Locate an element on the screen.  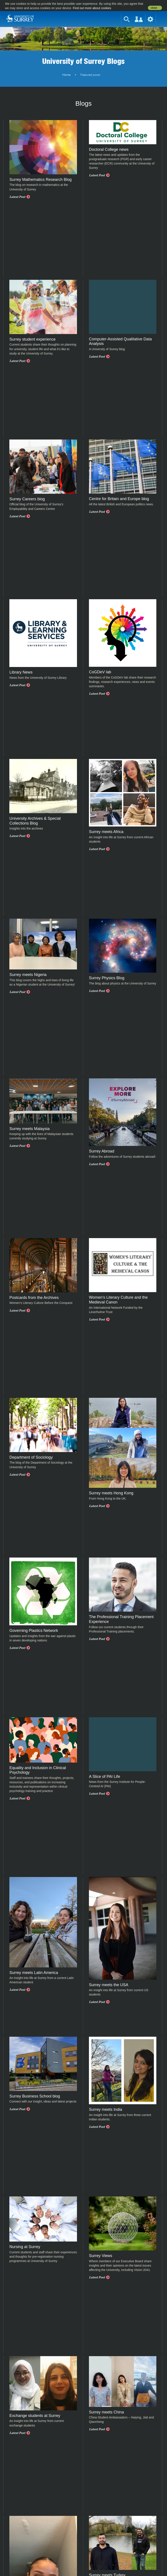
Surrey Physics Blog is located at coordinates (106, 978).